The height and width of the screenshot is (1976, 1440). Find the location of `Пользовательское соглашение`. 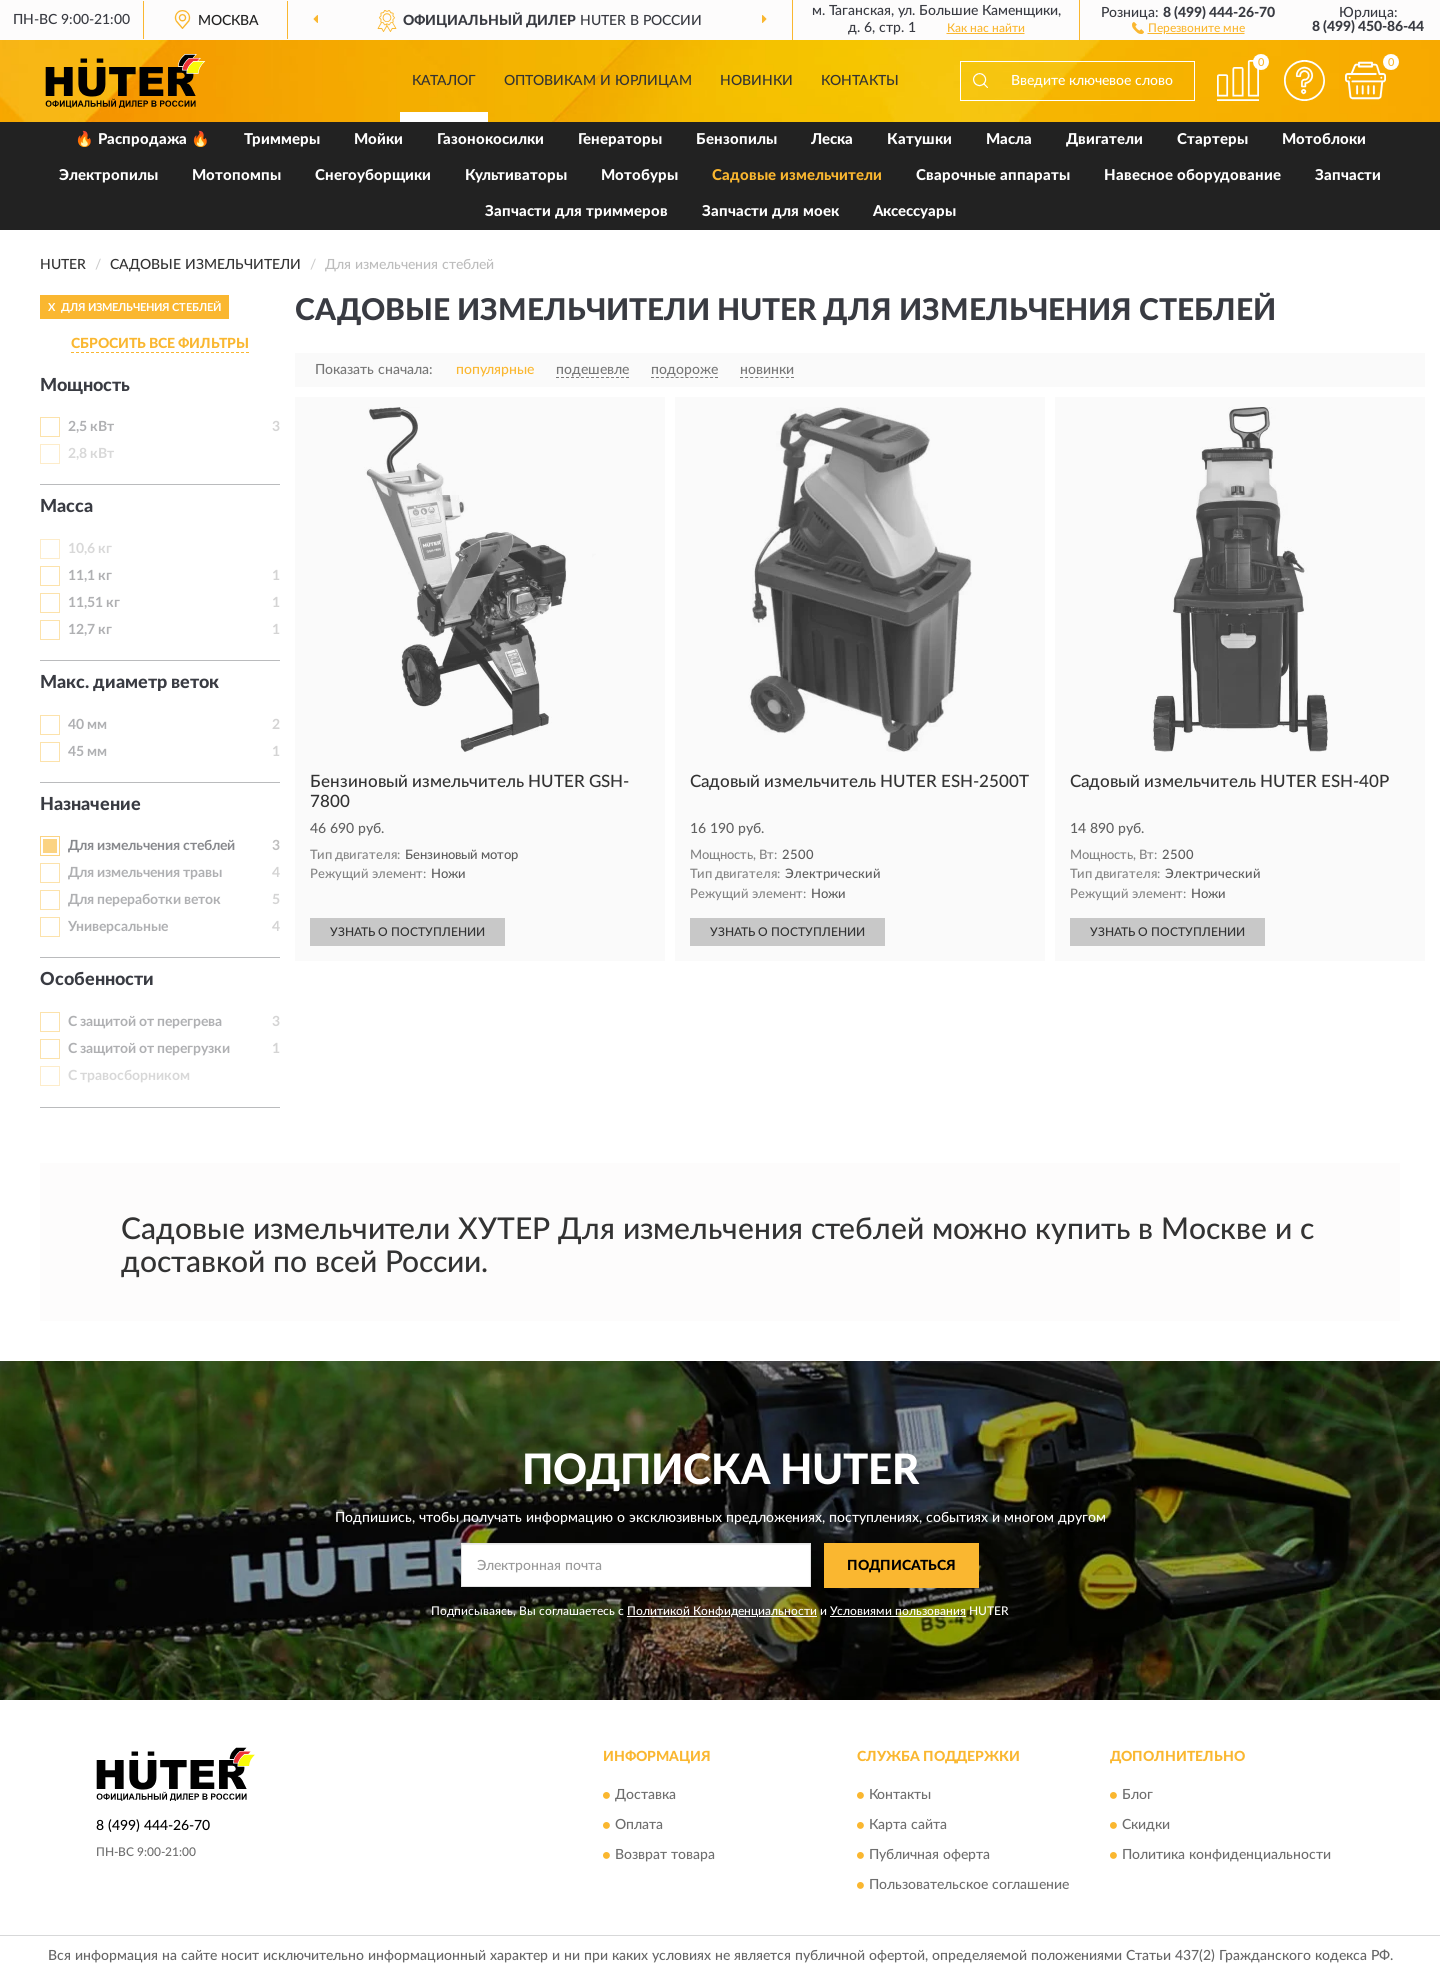

Пользовательское соглашение is located at coordinates (969, 1886).